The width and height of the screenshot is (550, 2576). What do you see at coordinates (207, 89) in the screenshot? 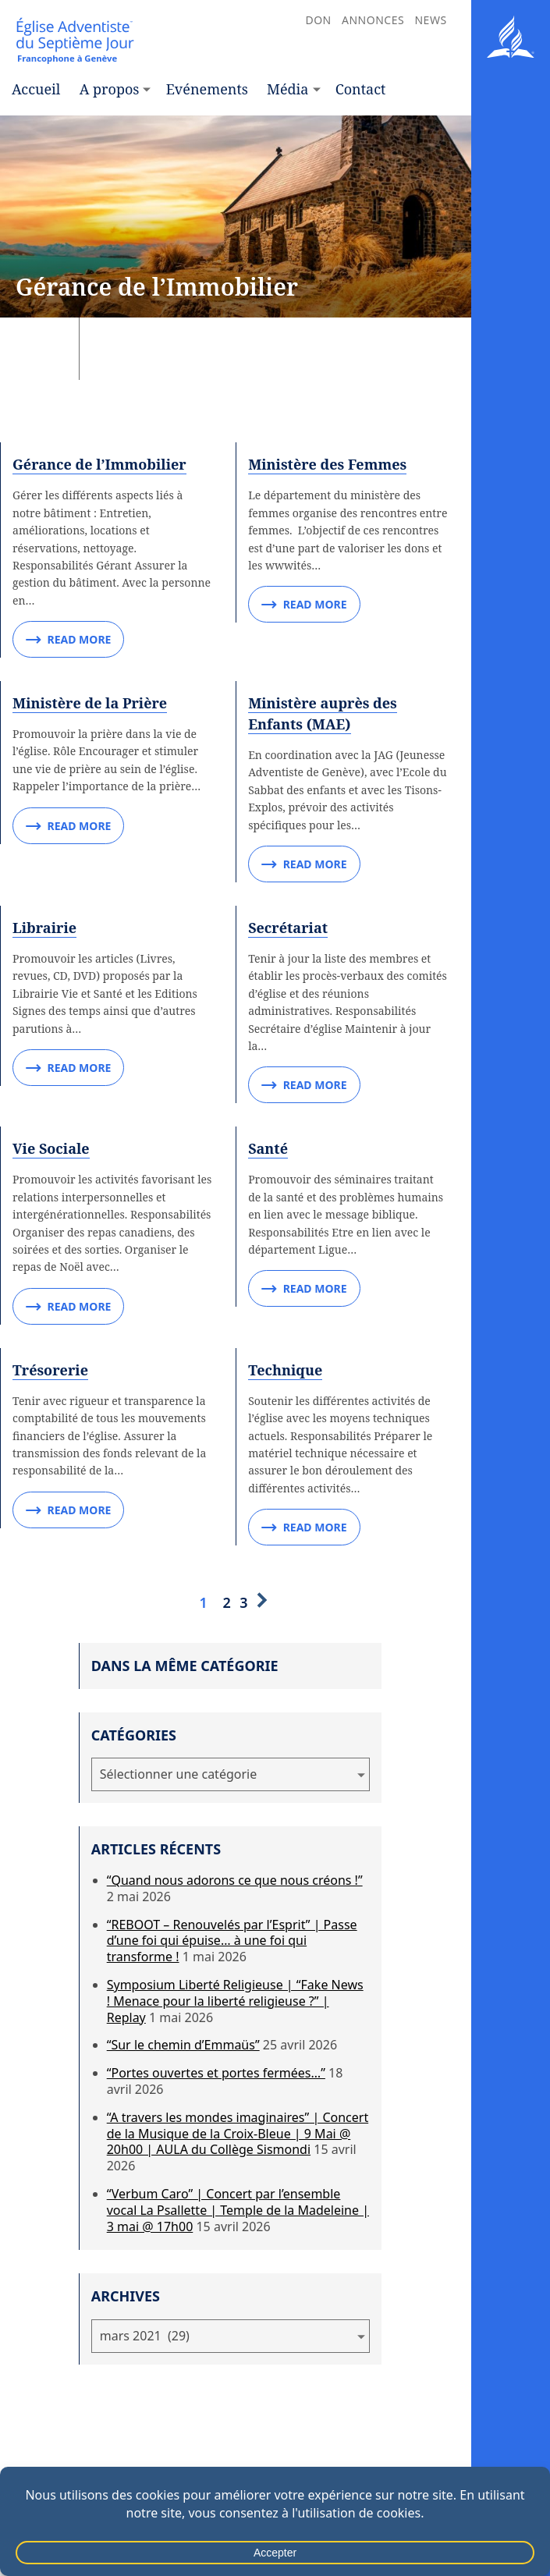
I see `Evénements` at bounding box center [207, 89].